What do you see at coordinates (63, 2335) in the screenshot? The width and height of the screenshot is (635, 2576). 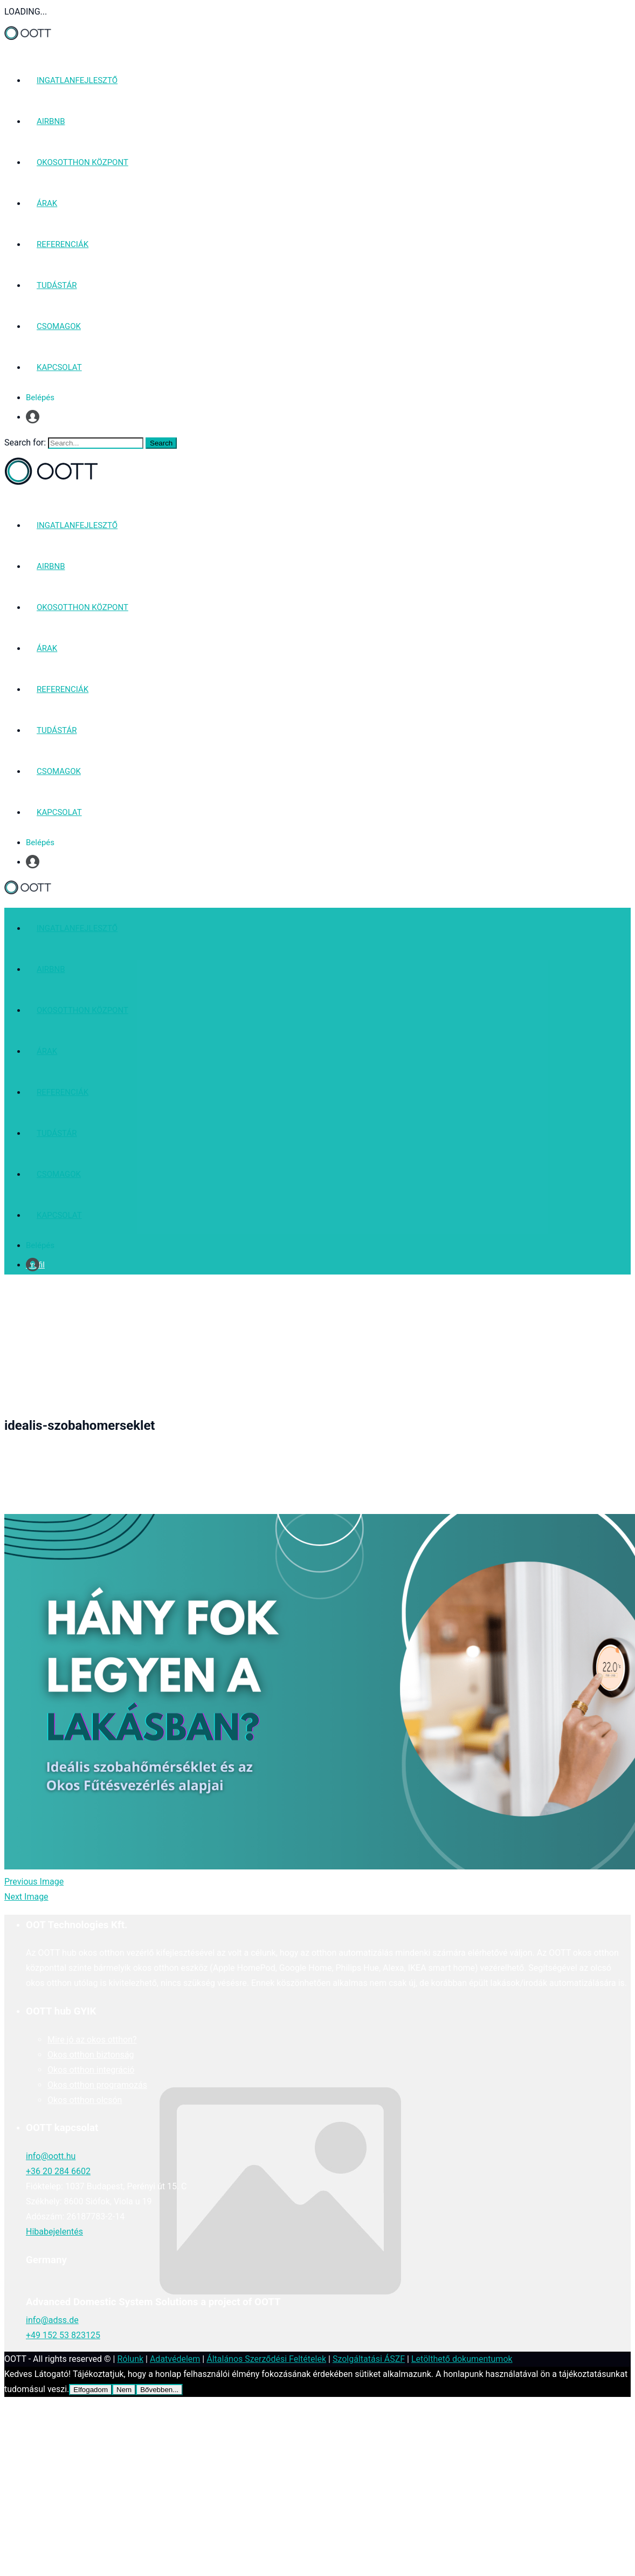 I see `+49 152 53 823125` at bounding box center [63, 2335].